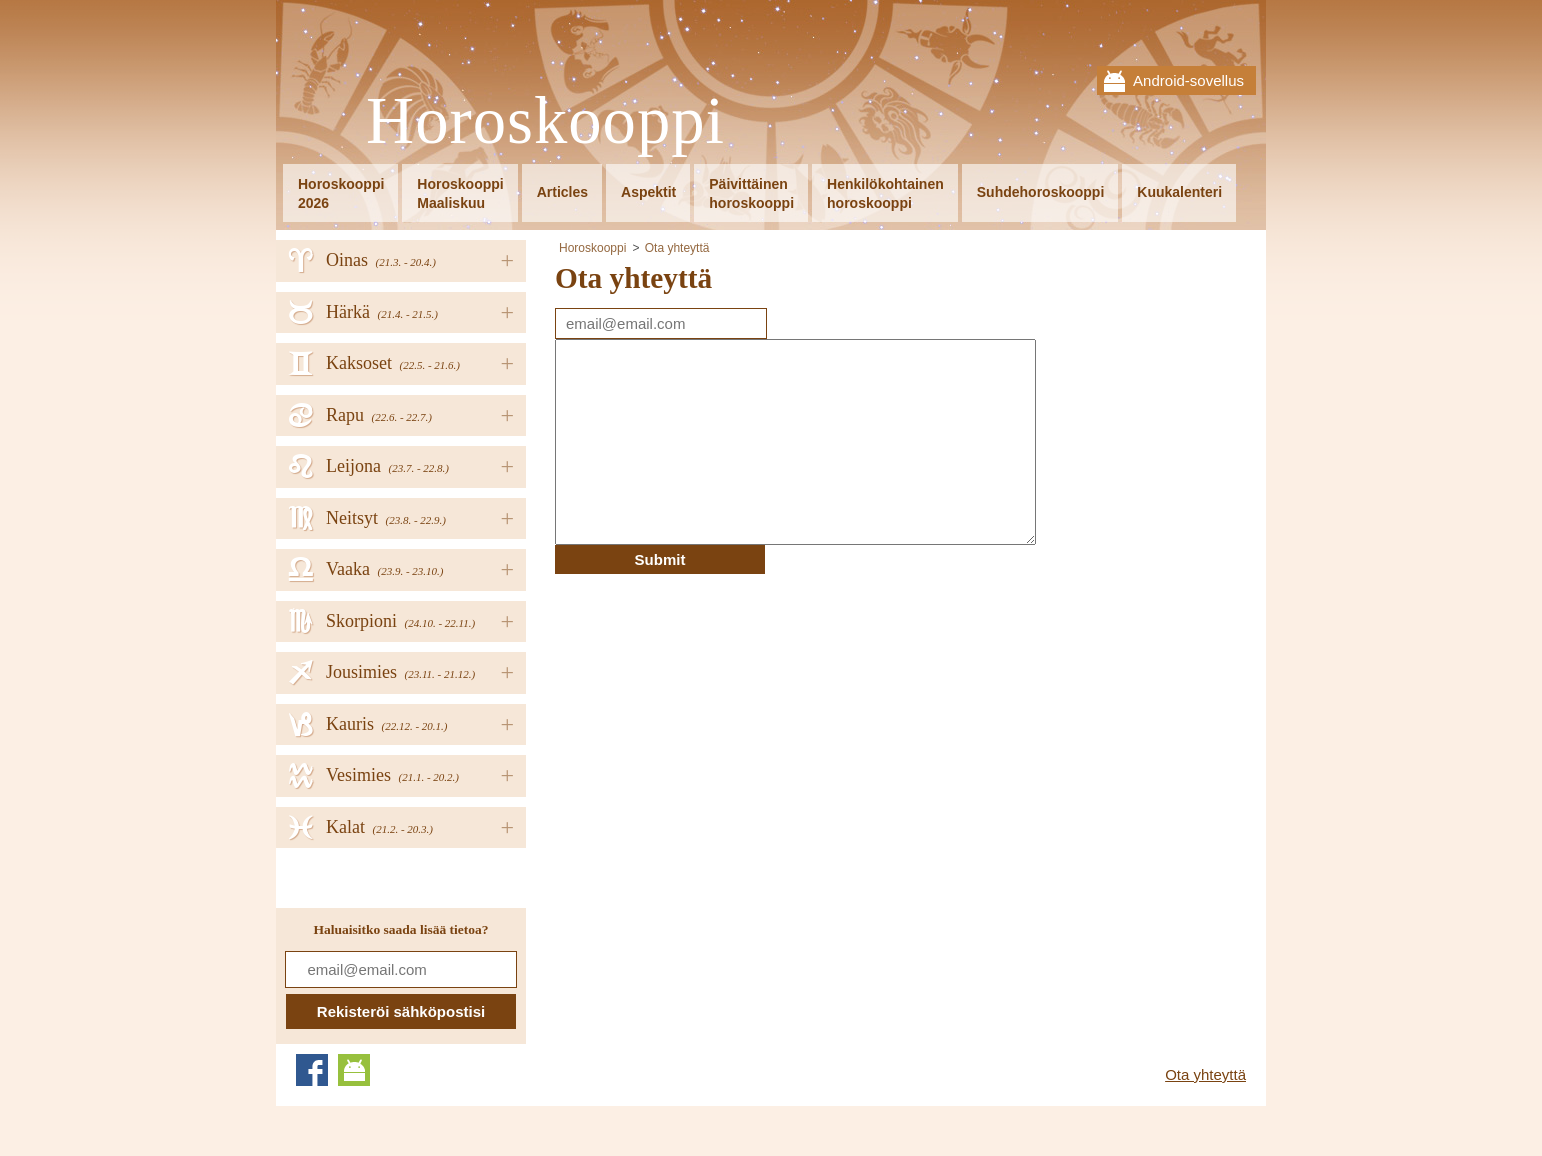  I want to click on HoroskooppiMaaliskuu, so click(460, 193).